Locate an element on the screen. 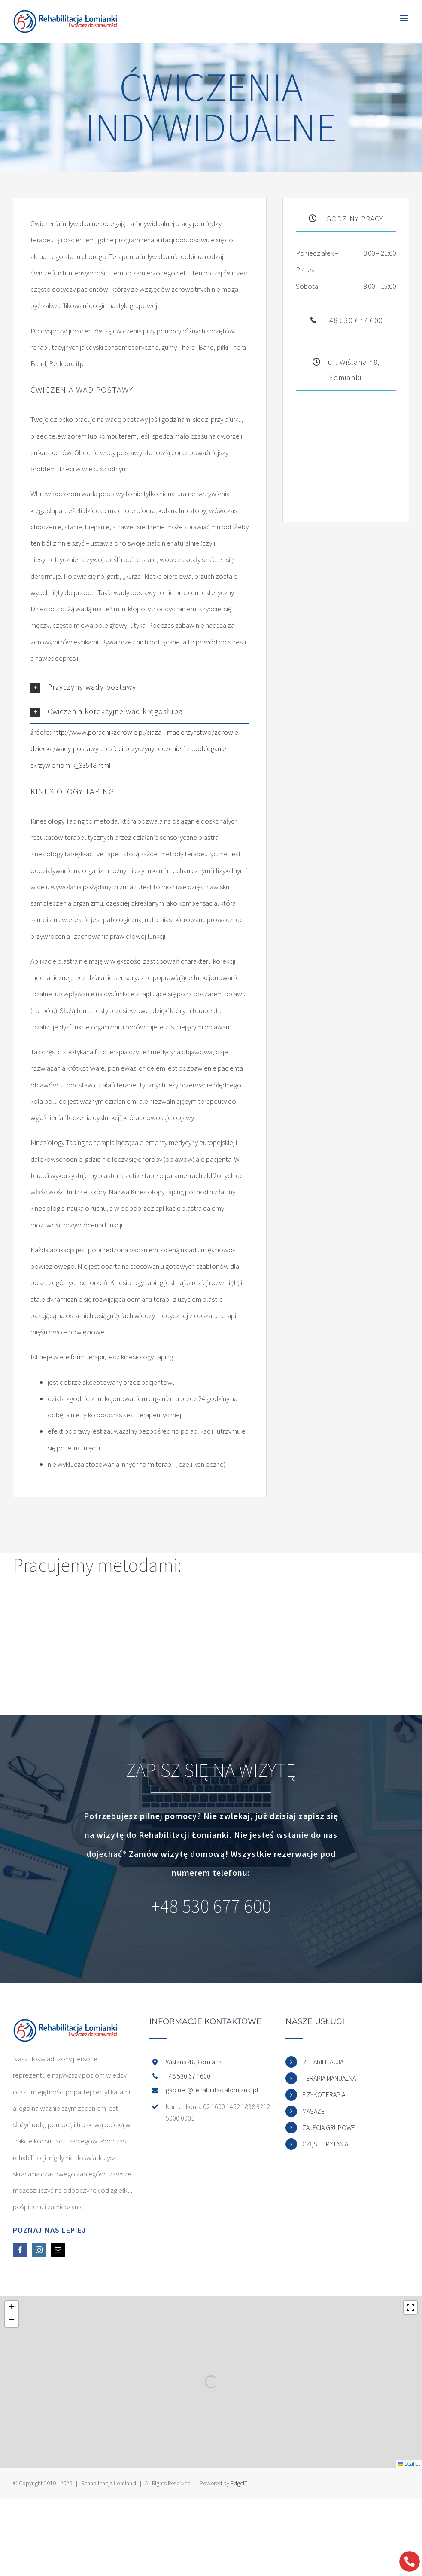  [button] is located at coordinates (139, 687).